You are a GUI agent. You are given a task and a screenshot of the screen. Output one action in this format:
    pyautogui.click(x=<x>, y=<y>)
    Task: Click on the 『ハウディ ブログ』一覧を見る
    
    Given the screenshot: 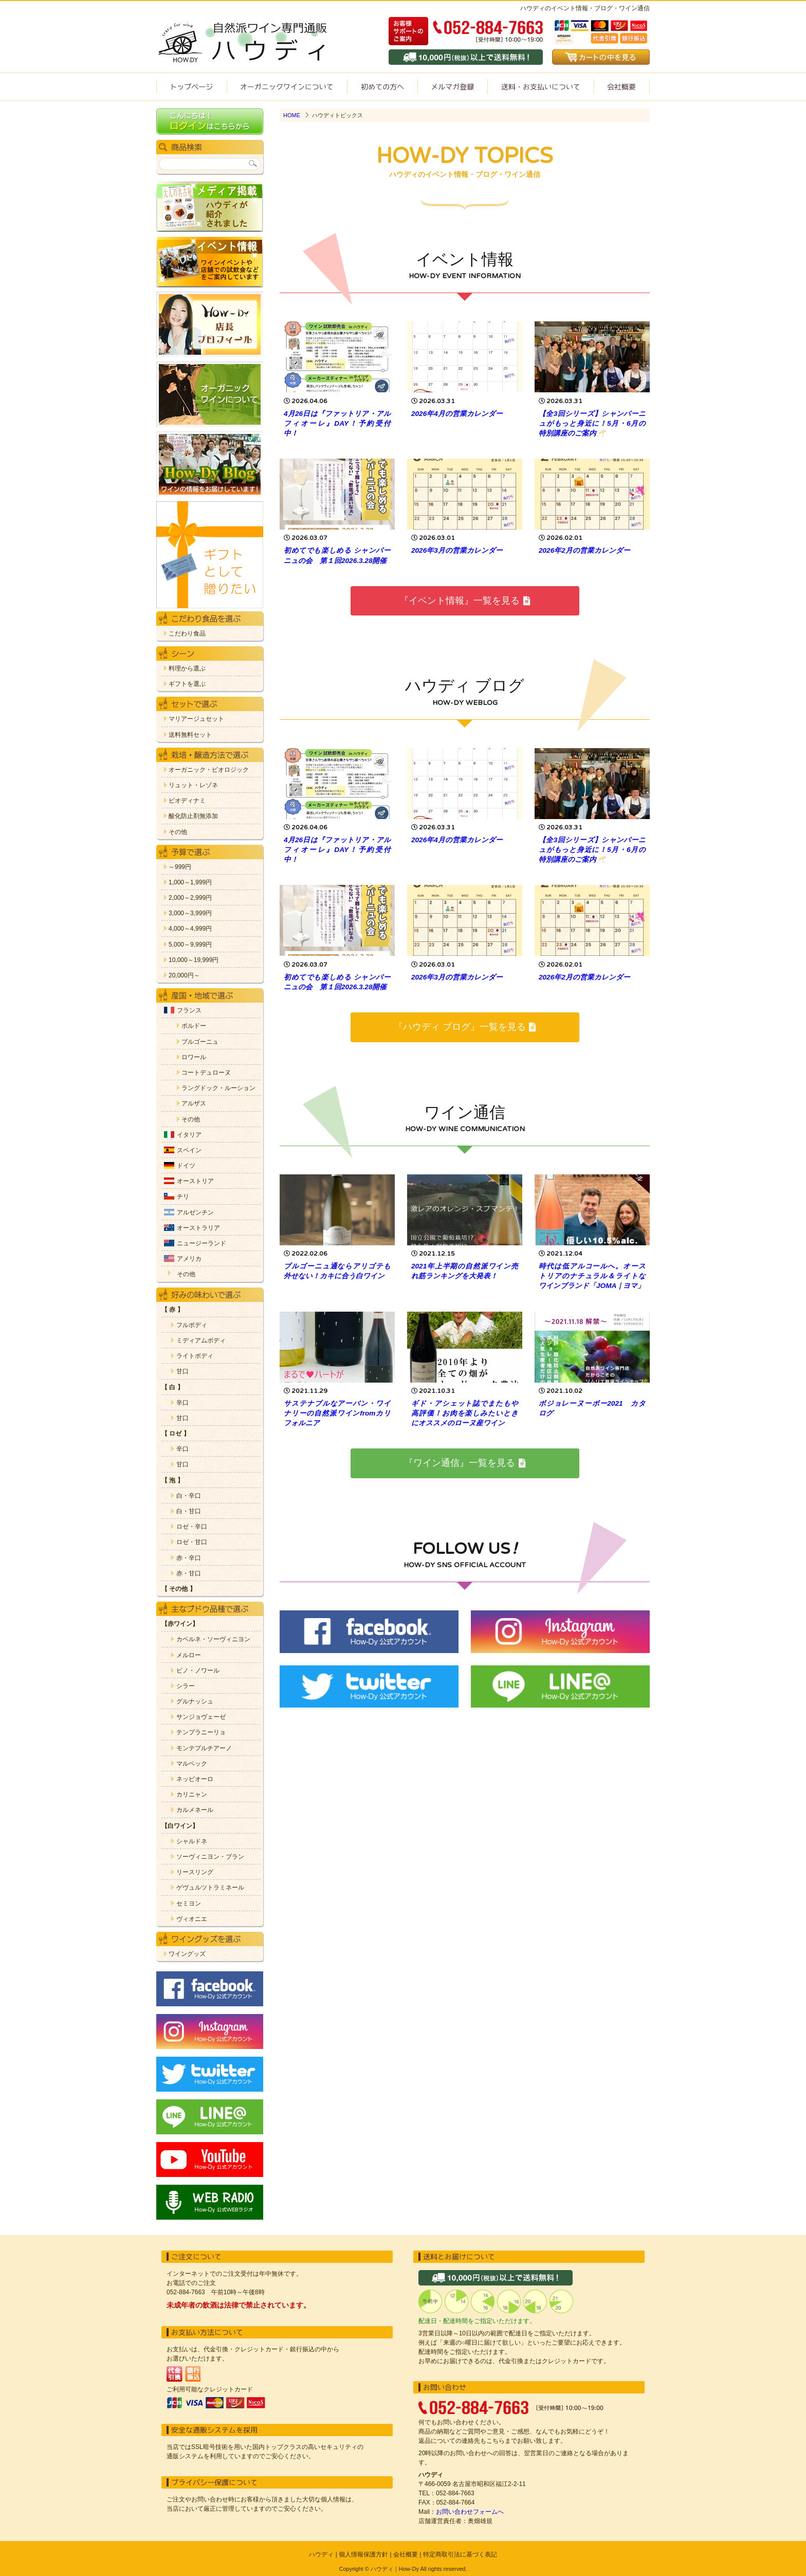 What is the action you would take?
    pyautogui.click(x=465, y=1027)
    